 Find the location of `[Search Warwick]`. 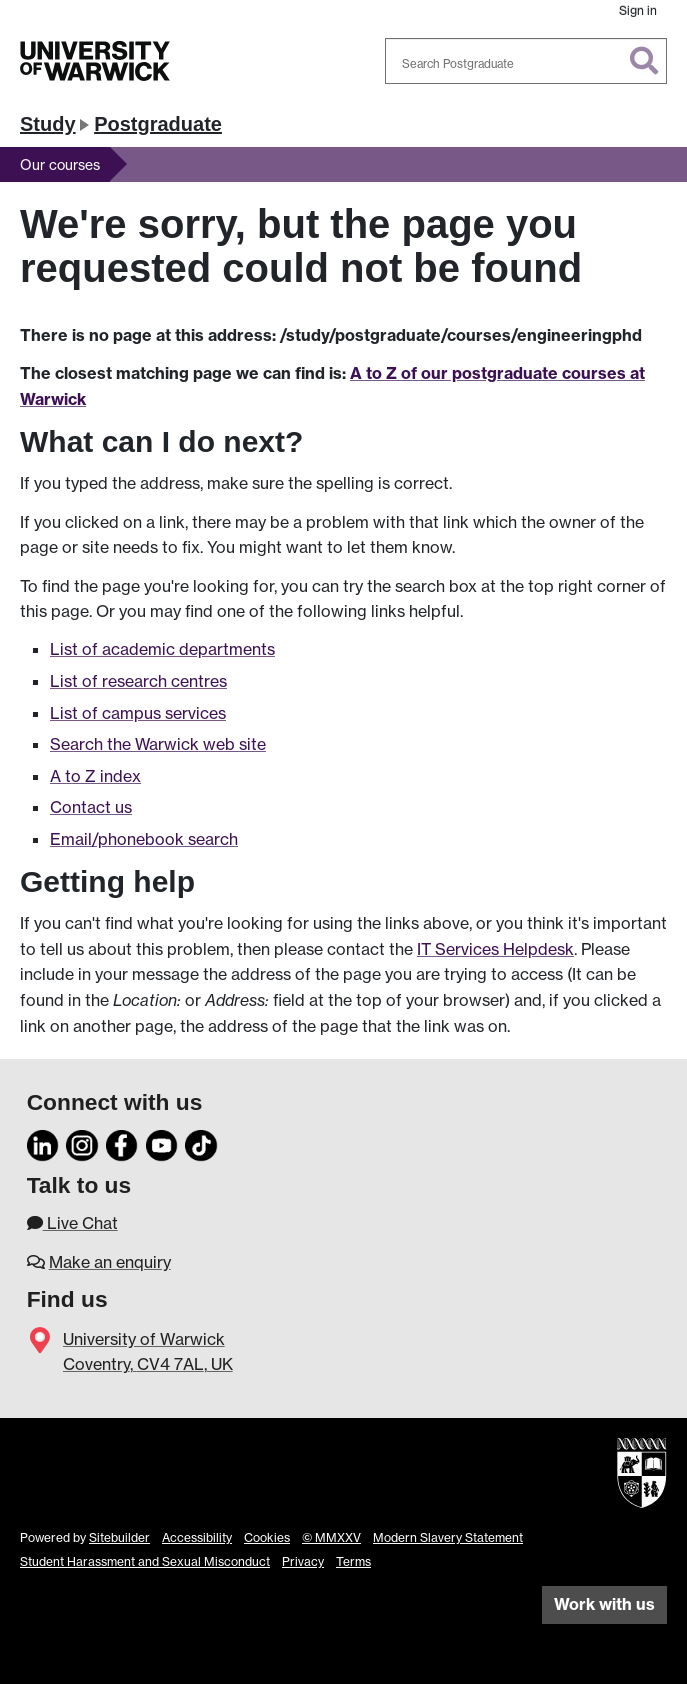

[Search Warwick] is located at coordinates (526, 61).